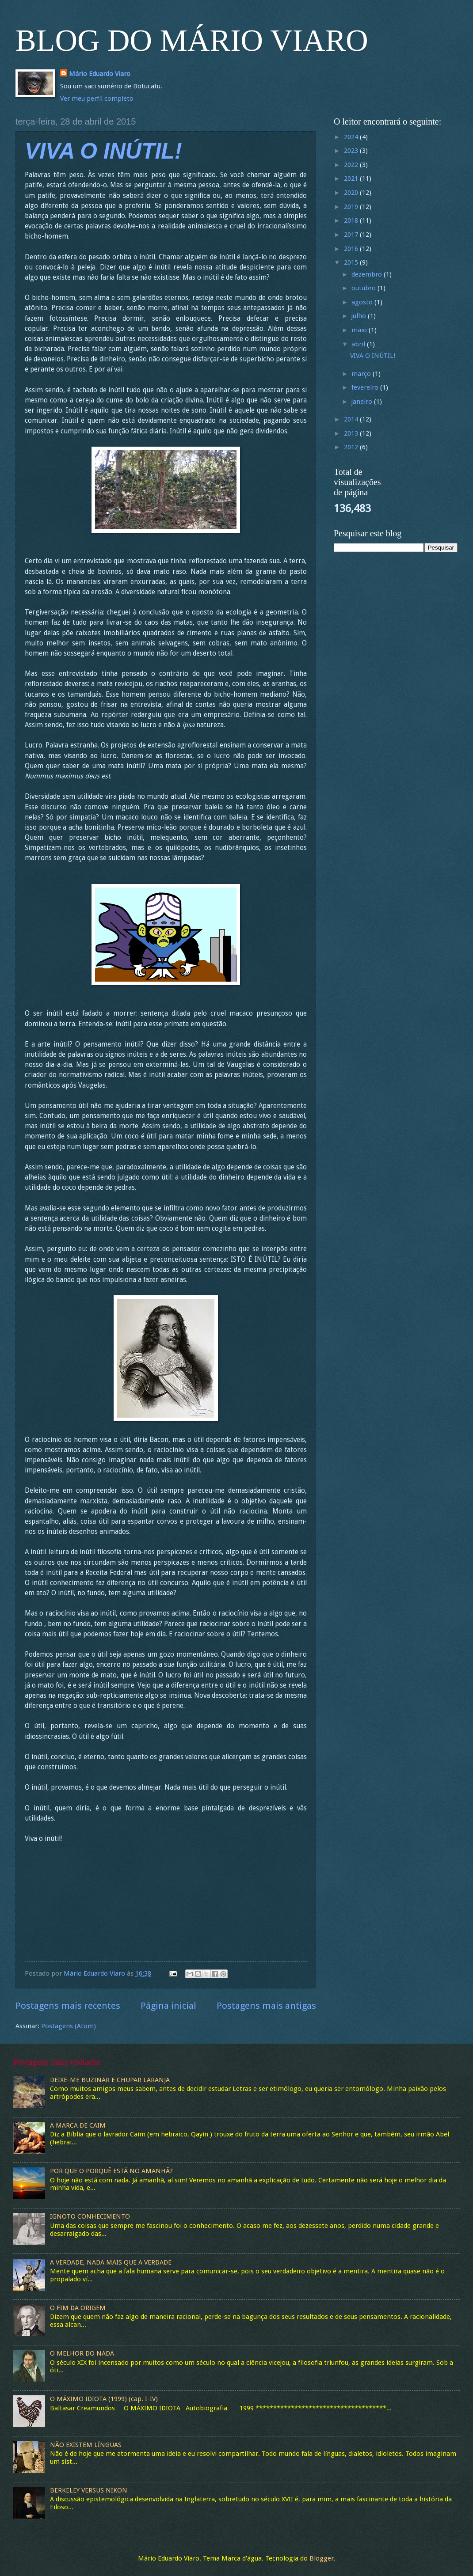 This screenshot has height=2576, width=473. I want to click on O FIM DA ORIGEM, so click(78, 2308).